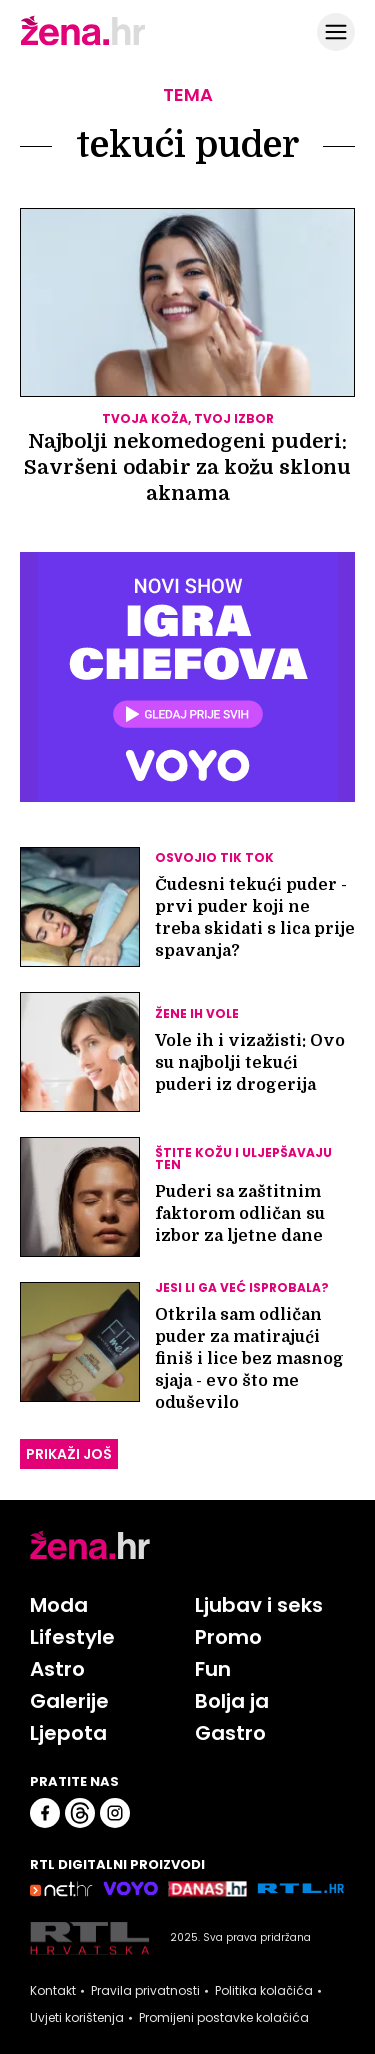 The image size is (375, 2054). What do you see at coordinates (59, 1605) in the screenshot?
I see `Moda` at bounding box center [59, 1605].